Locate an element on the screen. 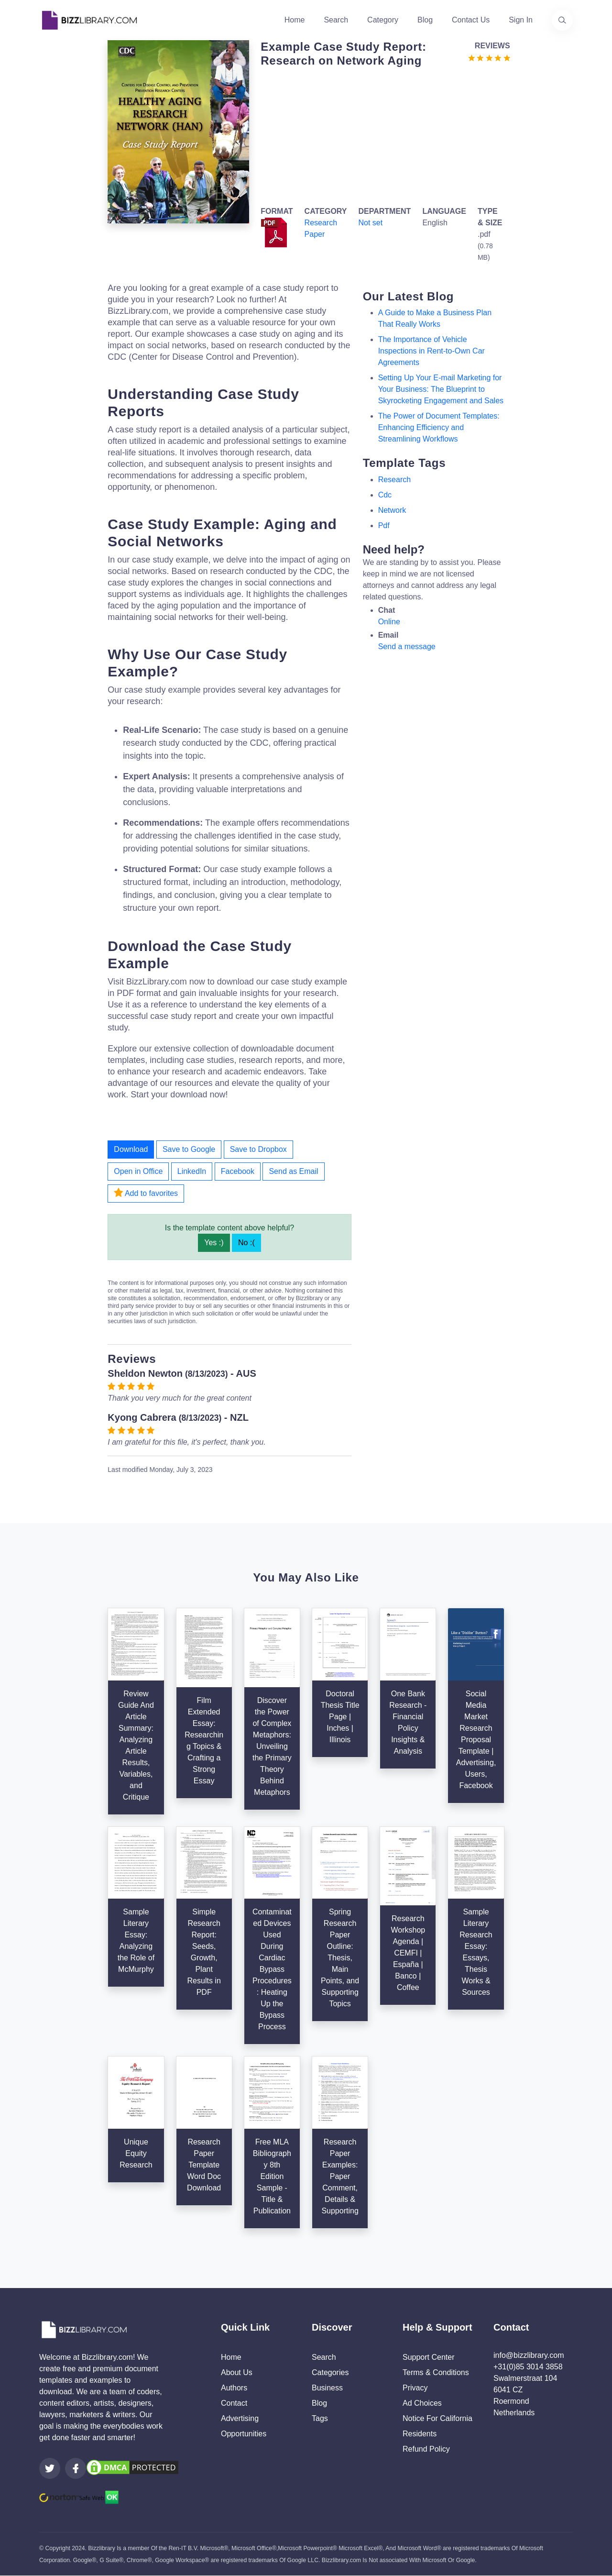 The height and width of the screenshot is (2576, 612). info@bizzlibrary.com is located at coordinates (528, 2355).